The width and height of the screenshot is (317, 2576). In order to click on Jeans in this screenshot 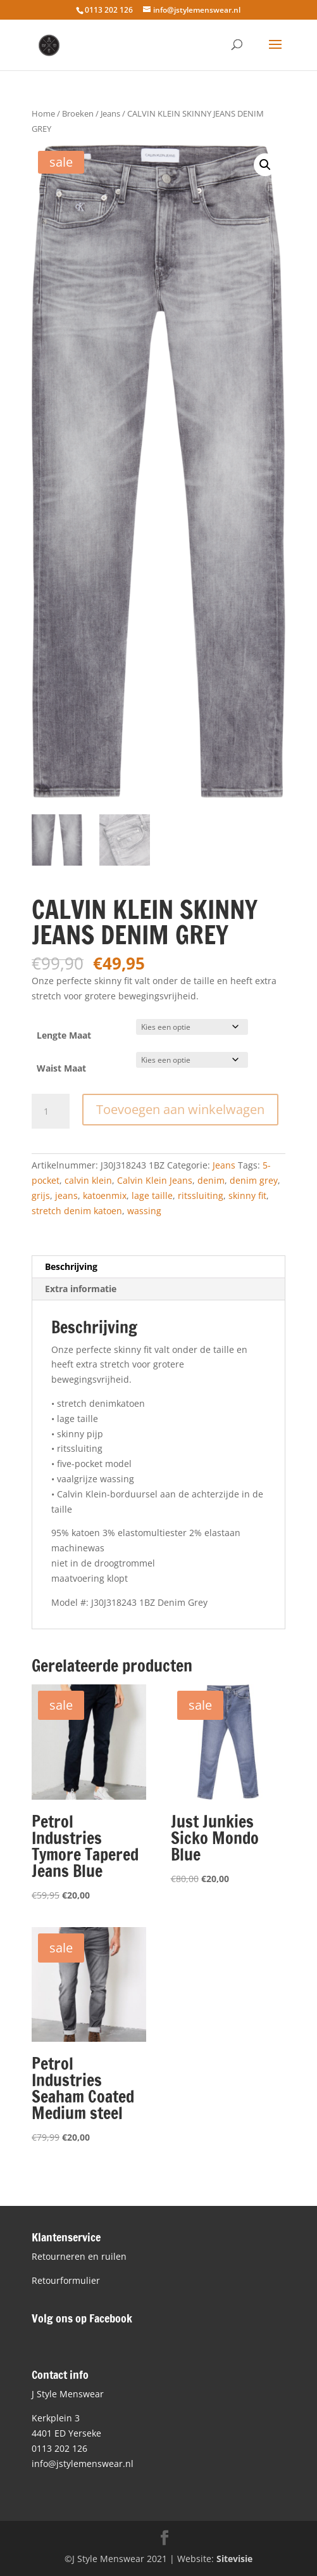, I will do `click(110, 113)`.